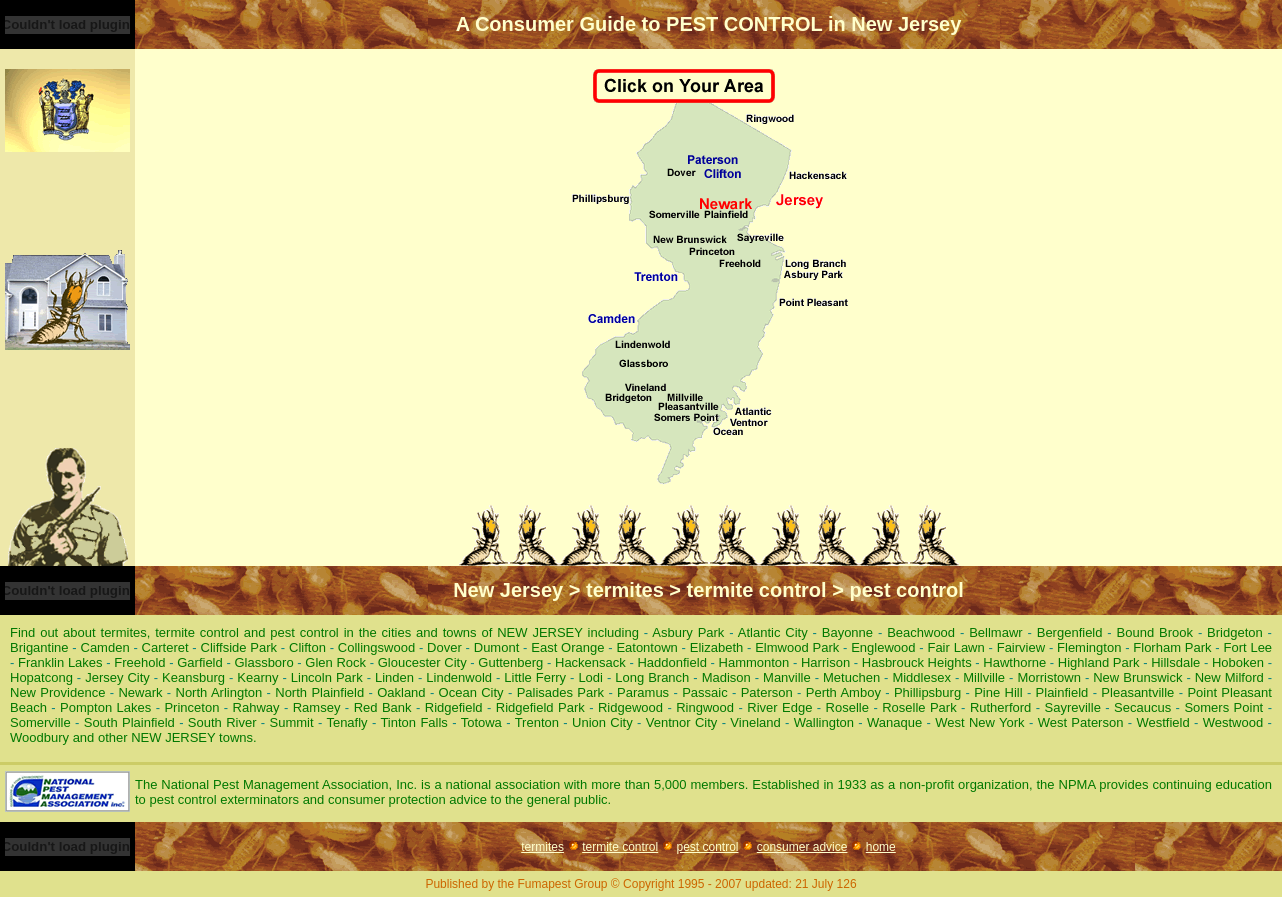  I want to click on East Orange, so click(567, 647).